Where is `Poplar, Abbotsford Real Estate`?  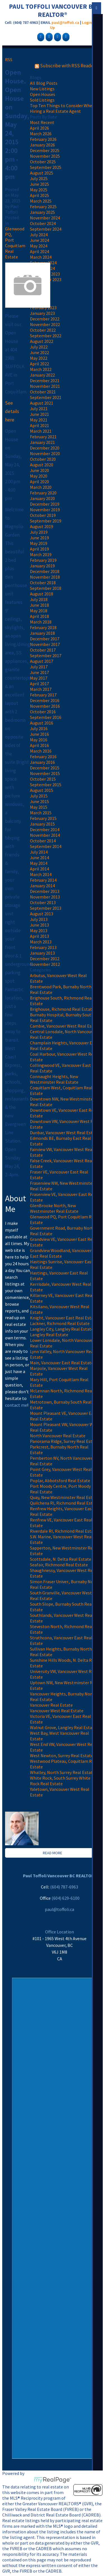 Poplar, Abbotsford Real Estate is located at coordinates (60, 1480).